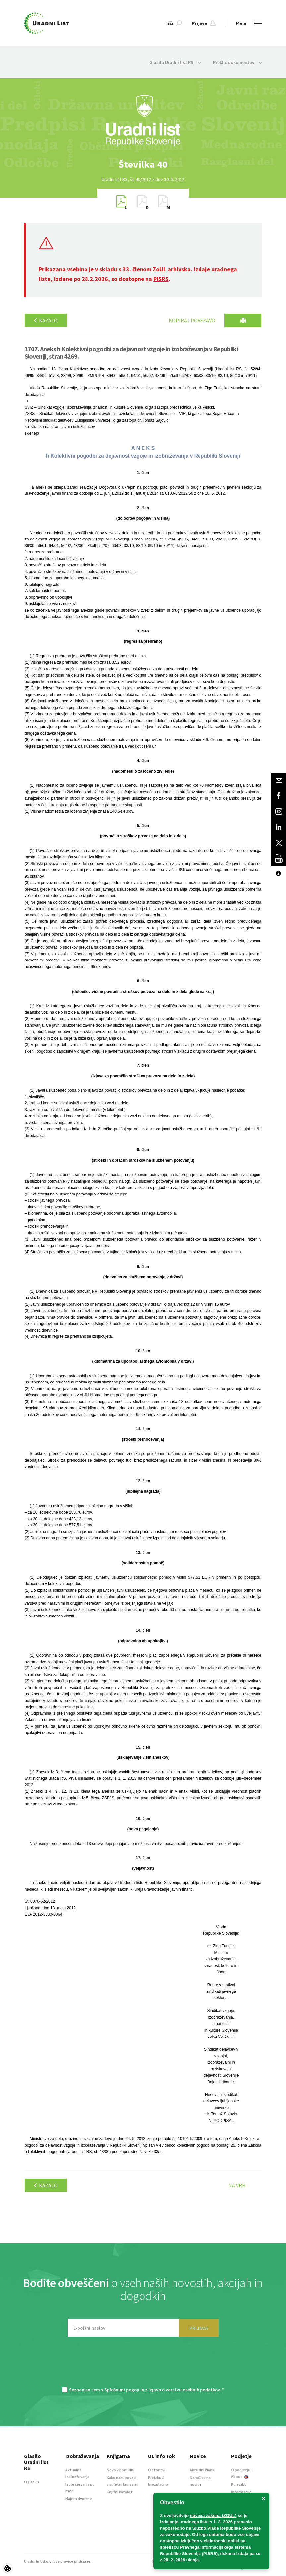 The image size is (286, 2576). I want to click on [presentation], so click(143, 2365).